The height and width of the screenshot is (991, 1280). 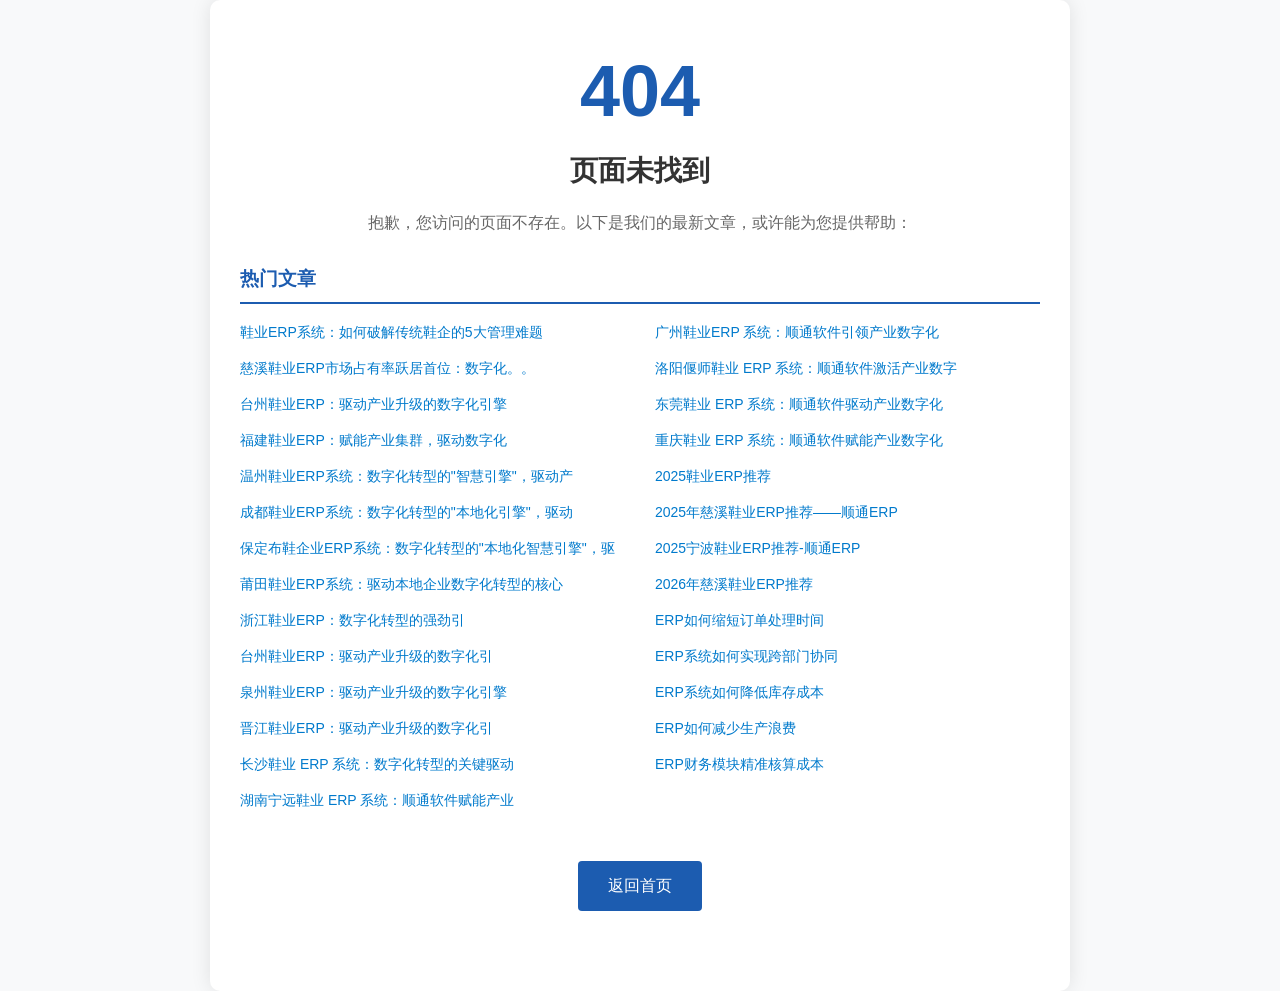 I want to click on 2026年慈溪鞋业ERP推荐, so click(x=734, y=584).